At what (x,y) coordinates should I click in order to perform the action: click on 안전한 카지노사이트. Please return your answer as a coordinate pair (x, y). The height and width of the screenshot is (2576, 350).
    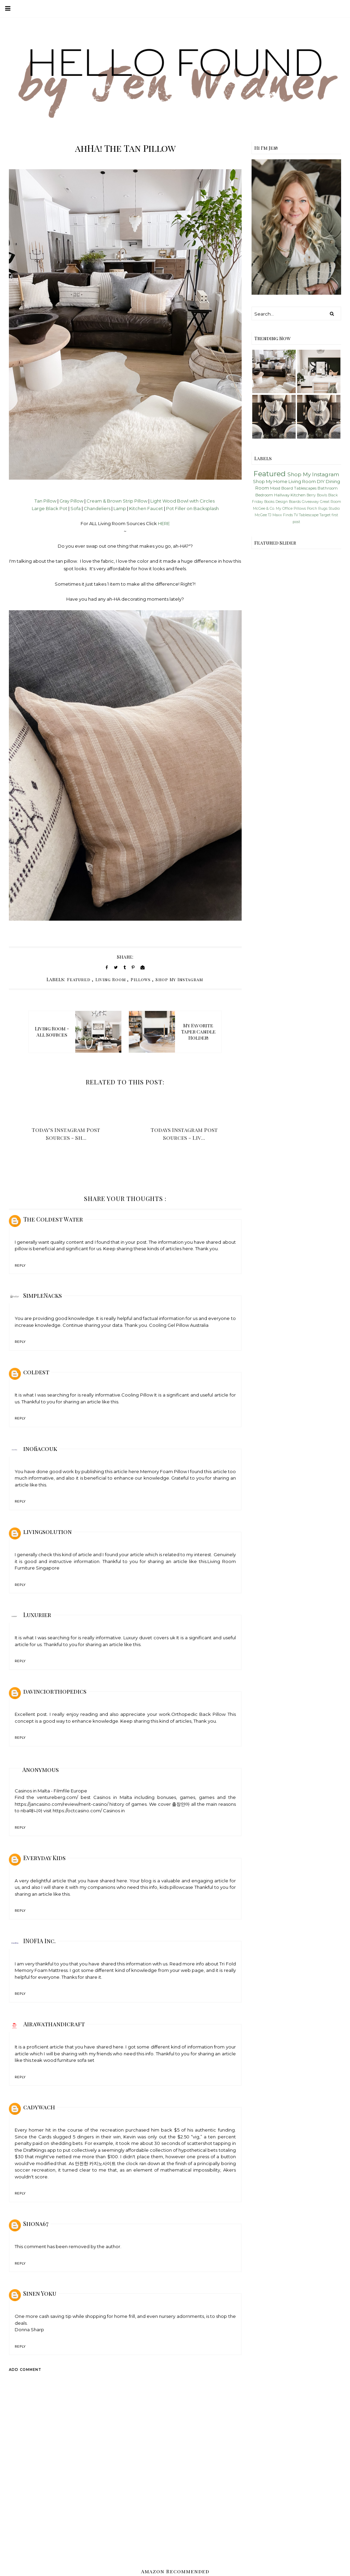
    Looking at the image, I should click on (95, 2163).